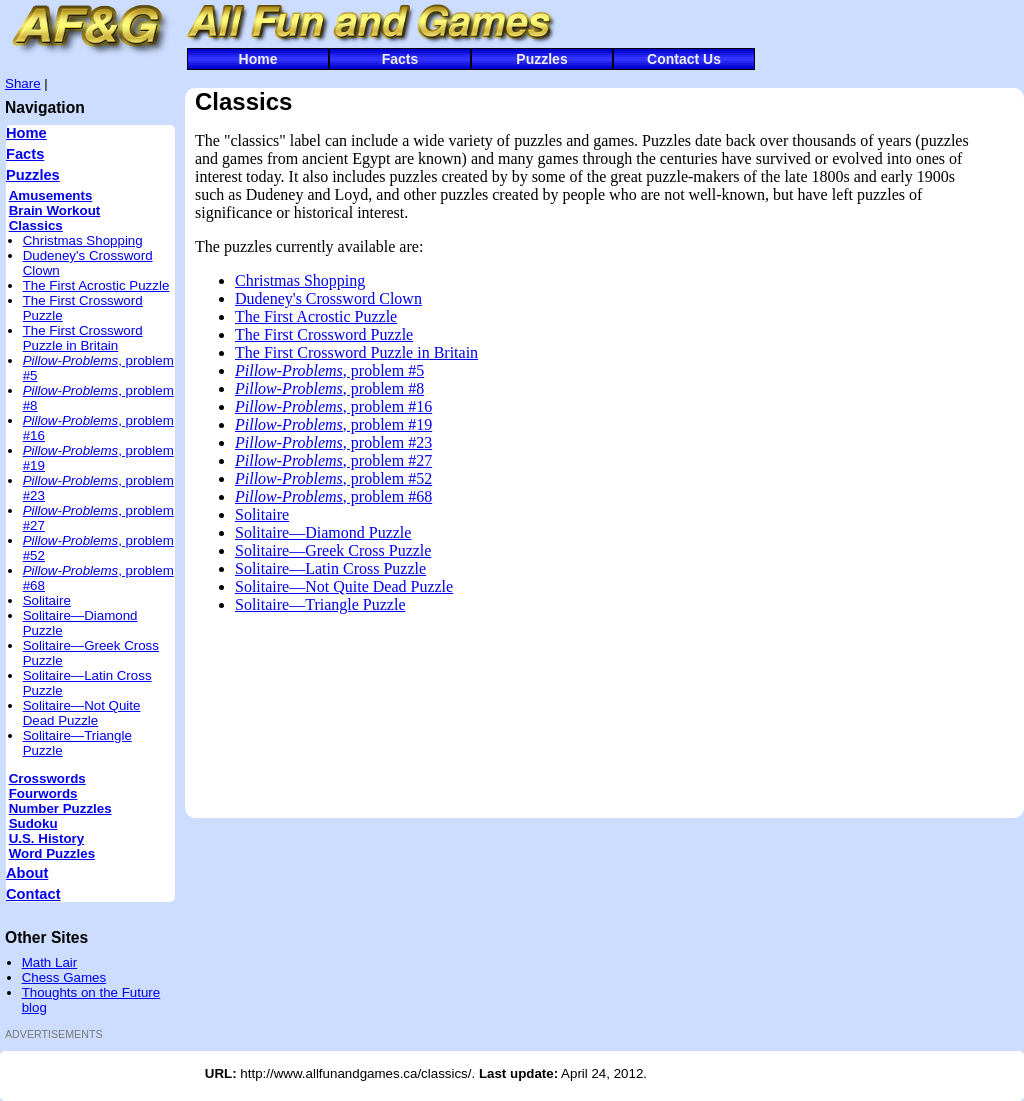  Describe the element at coordinates (27, 873) in the screenshot. I see `About` at that location.